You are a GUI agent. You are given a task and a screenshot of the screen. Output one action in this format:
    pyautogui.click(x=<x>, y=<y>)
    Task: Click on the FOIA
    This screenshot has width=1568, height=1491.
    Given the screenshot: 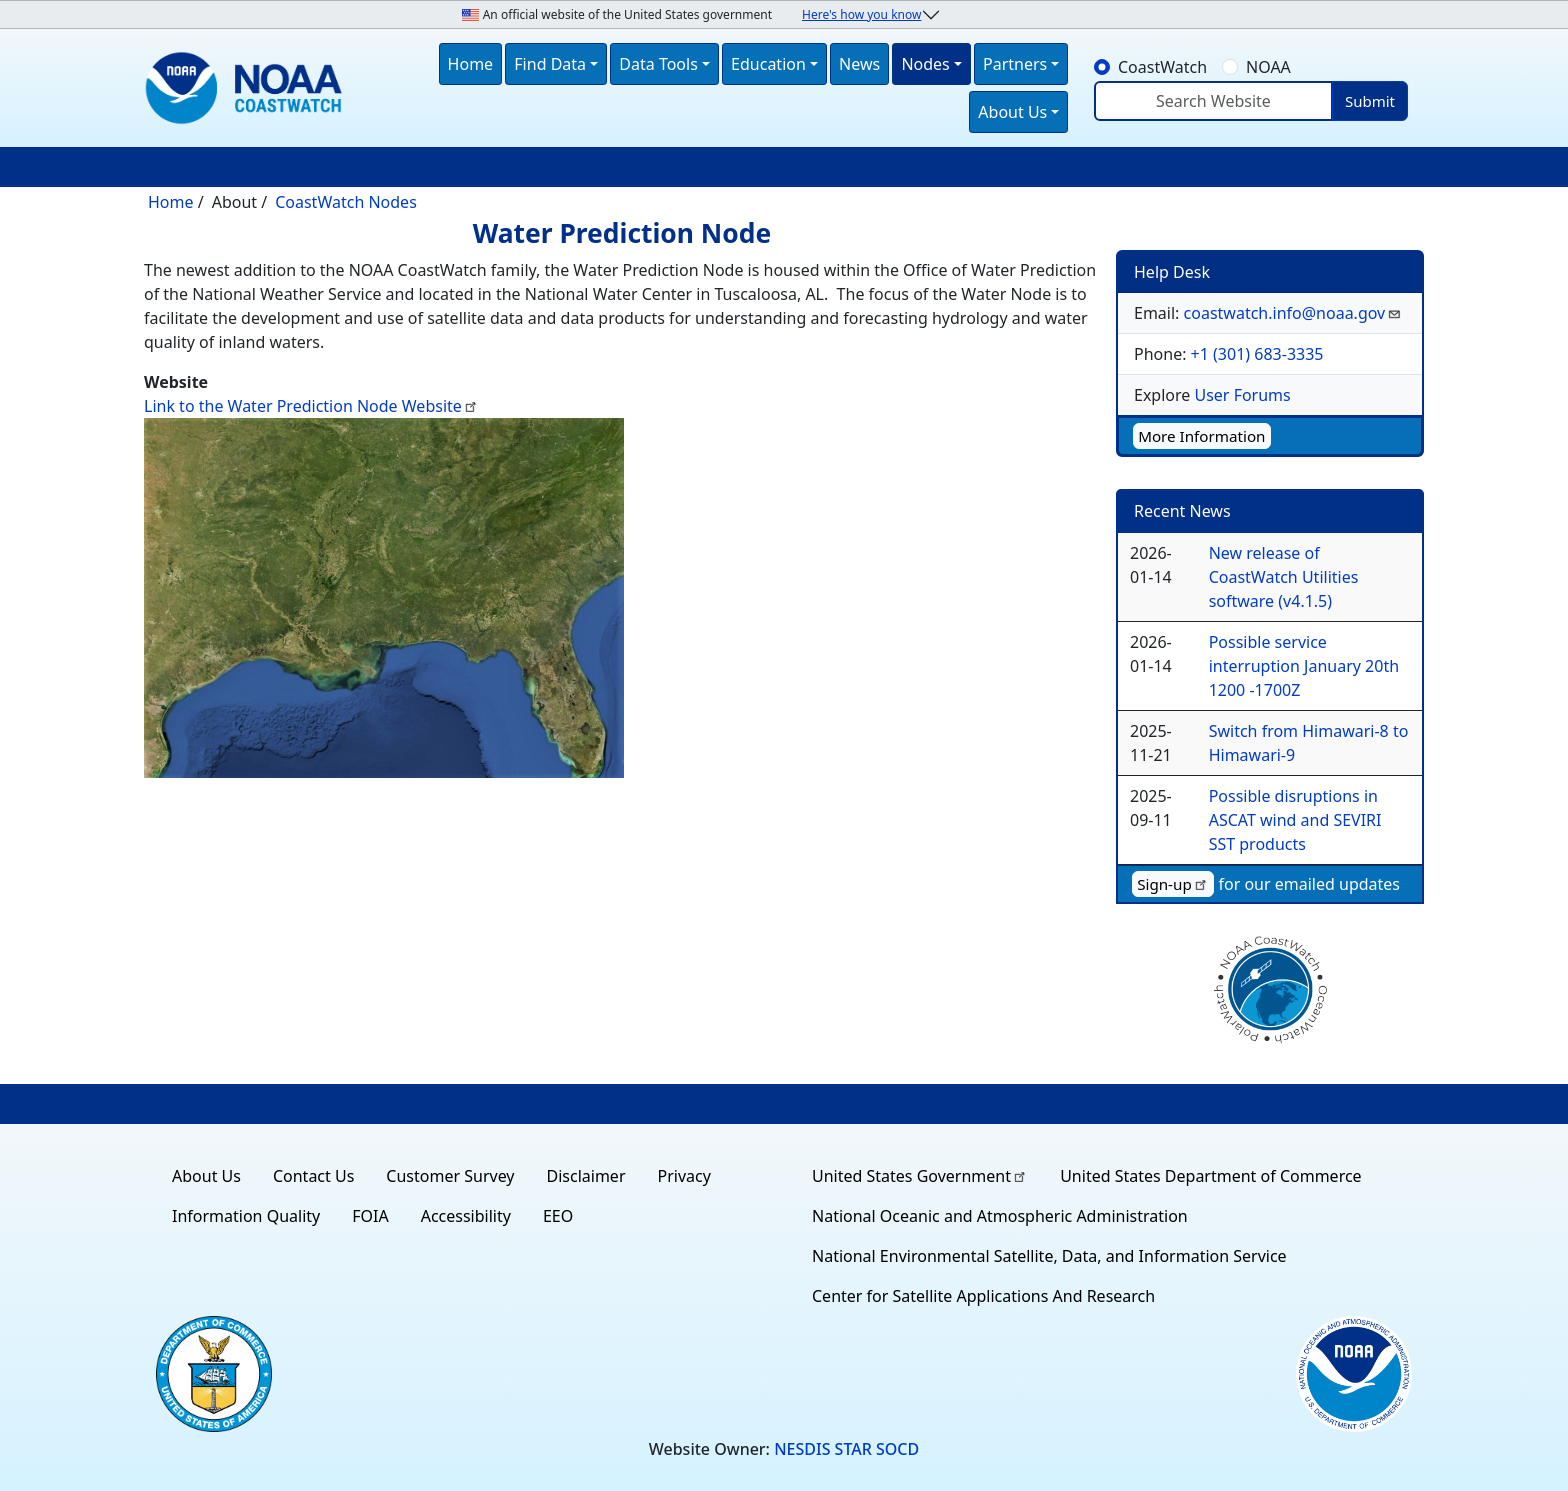 What is the action you would take?
    pyautogui.click(x=370, y=1216)
    